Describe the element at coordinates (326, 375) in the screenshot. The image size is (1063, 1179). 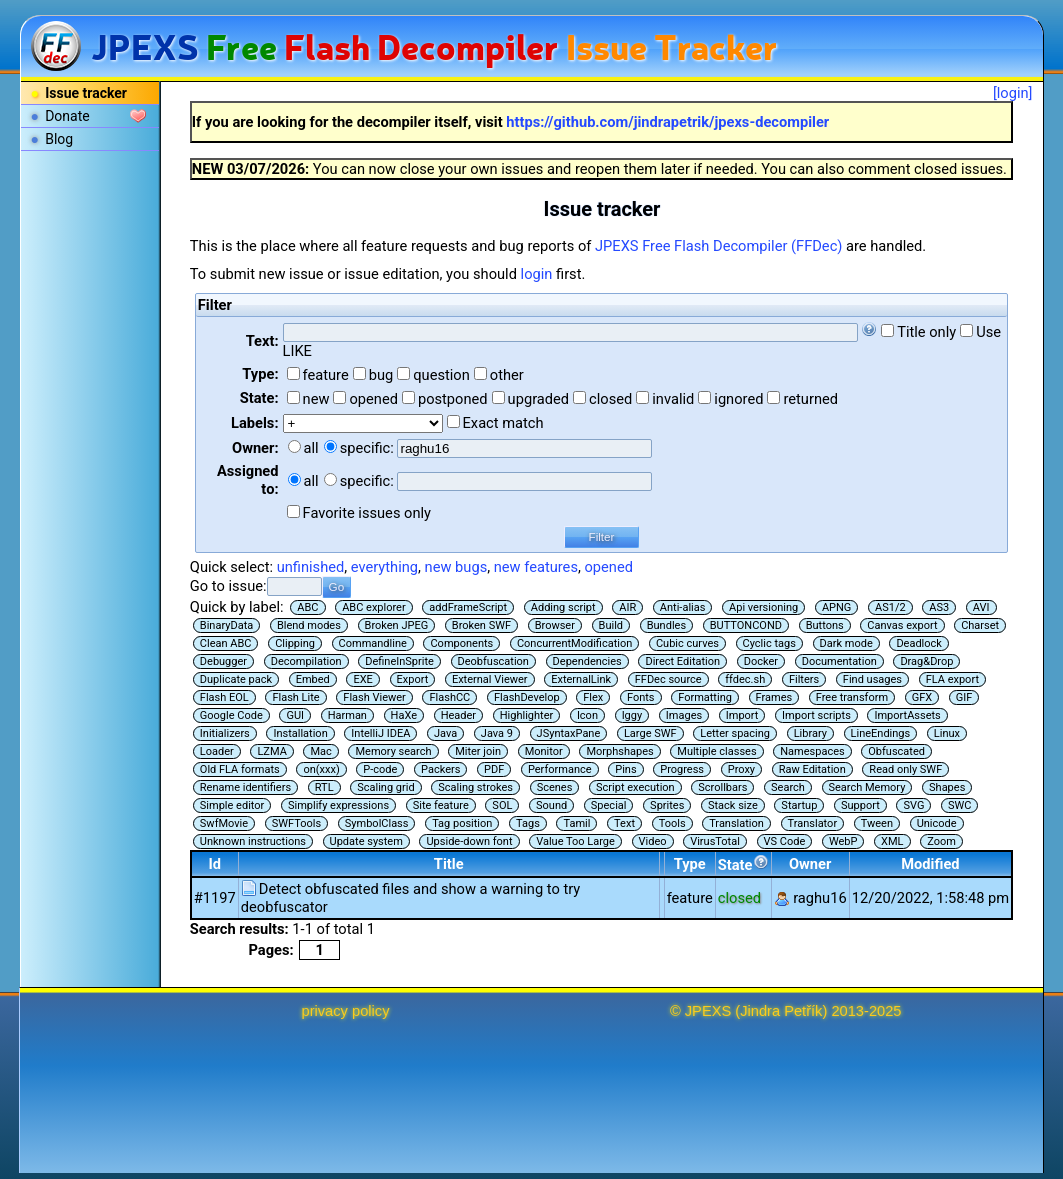
I see `feature` at that location.